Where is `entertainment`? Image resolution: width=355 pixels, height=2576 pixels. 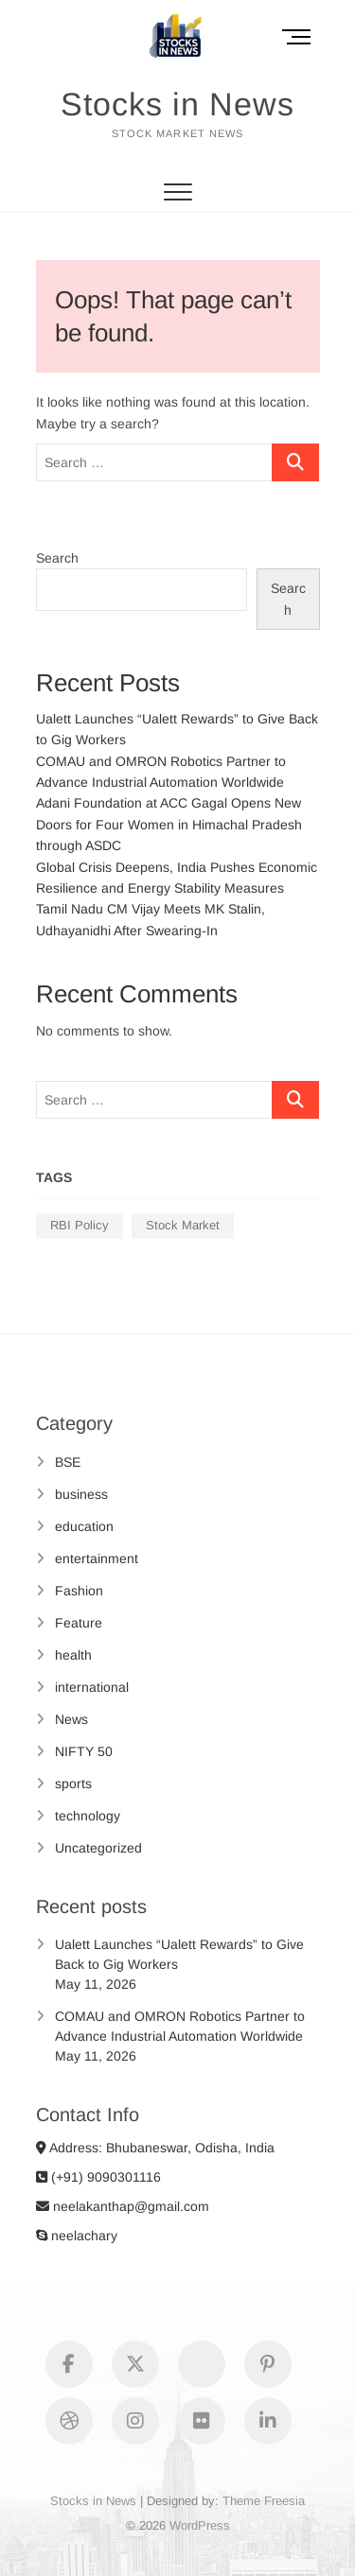
entertainment is located at coordinates (96, 1558).